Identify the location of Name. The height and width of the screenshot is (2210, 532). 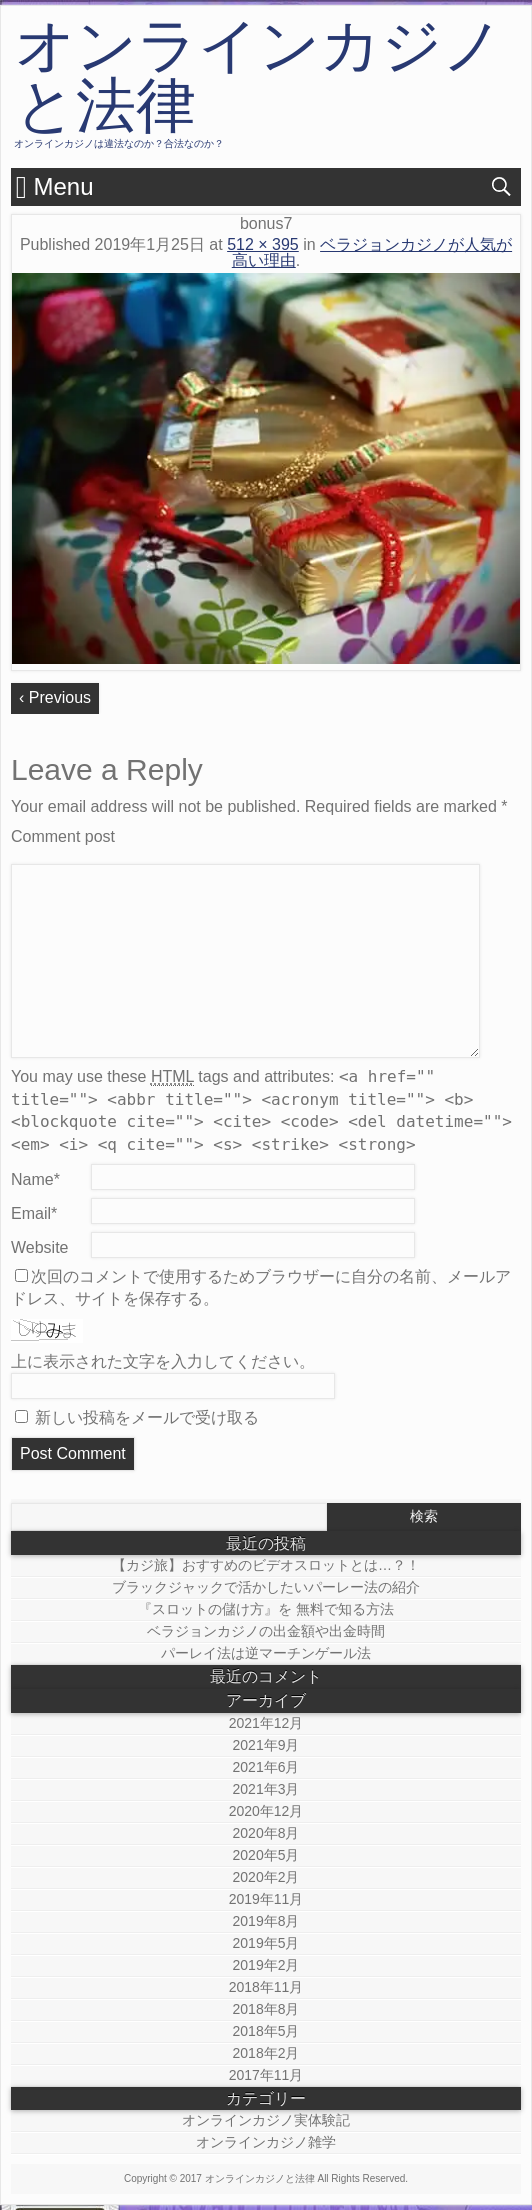
(35, 1179).